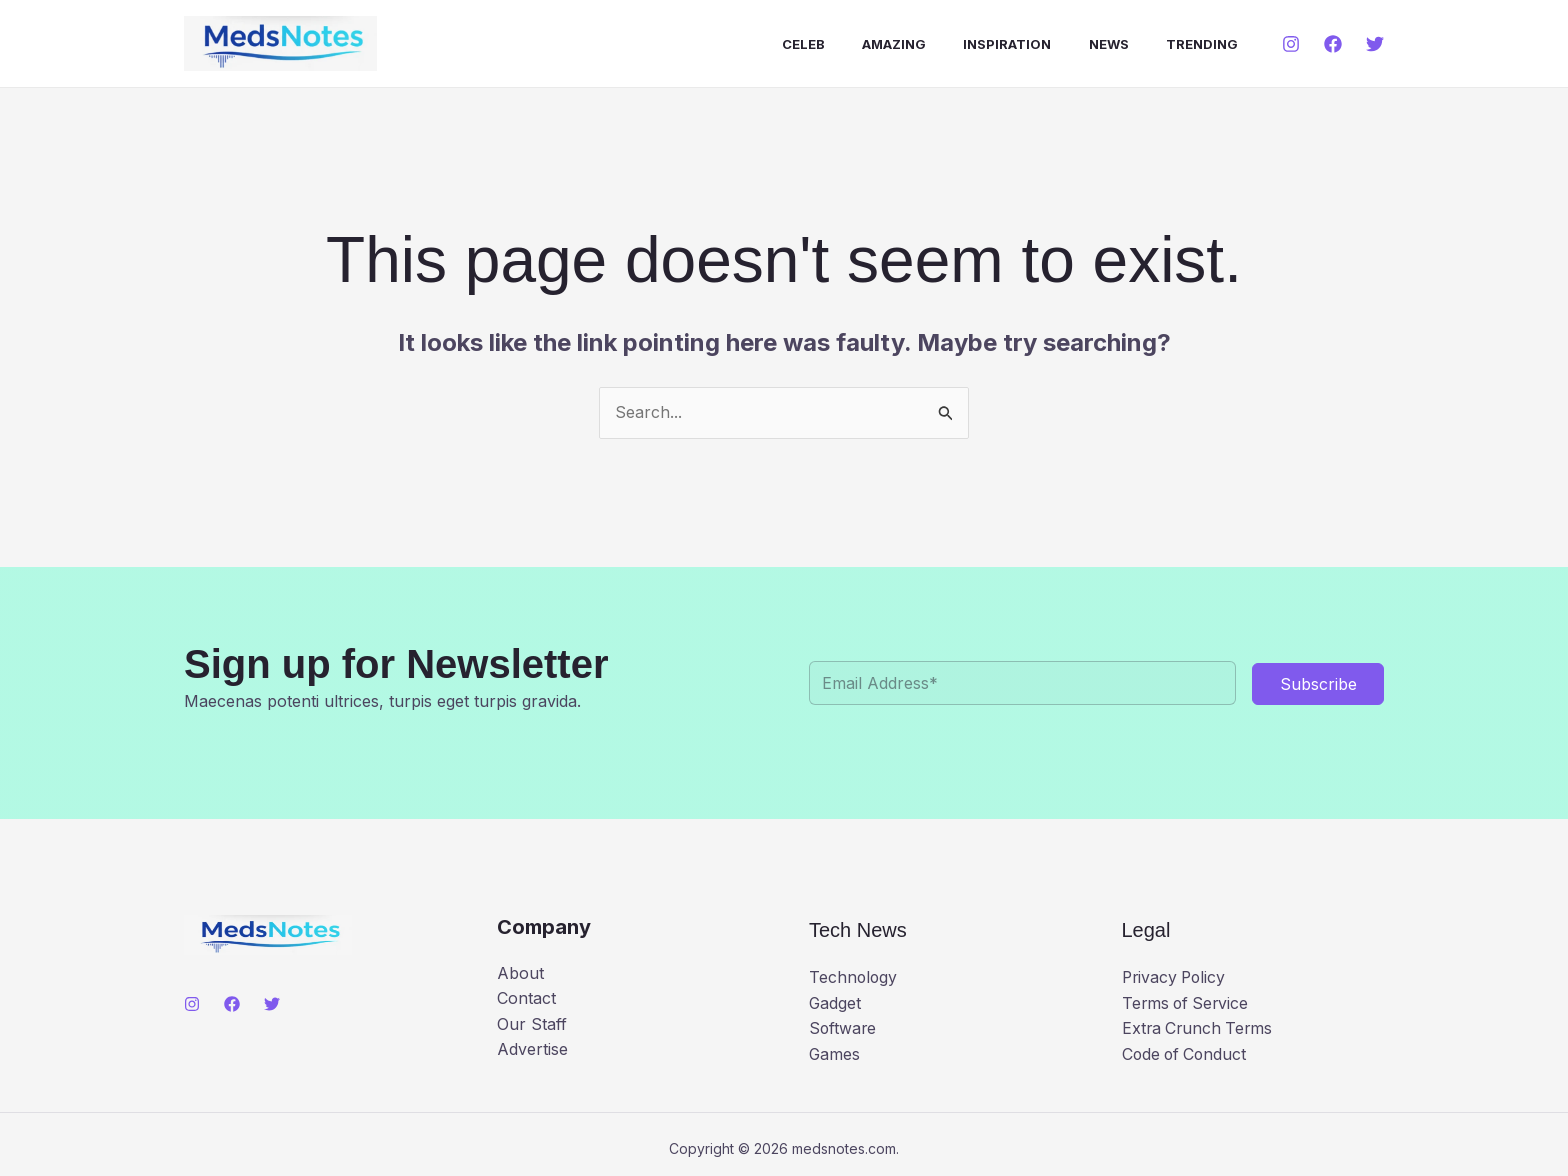  I want to click on Privacy Policy, so click(1176, 977).